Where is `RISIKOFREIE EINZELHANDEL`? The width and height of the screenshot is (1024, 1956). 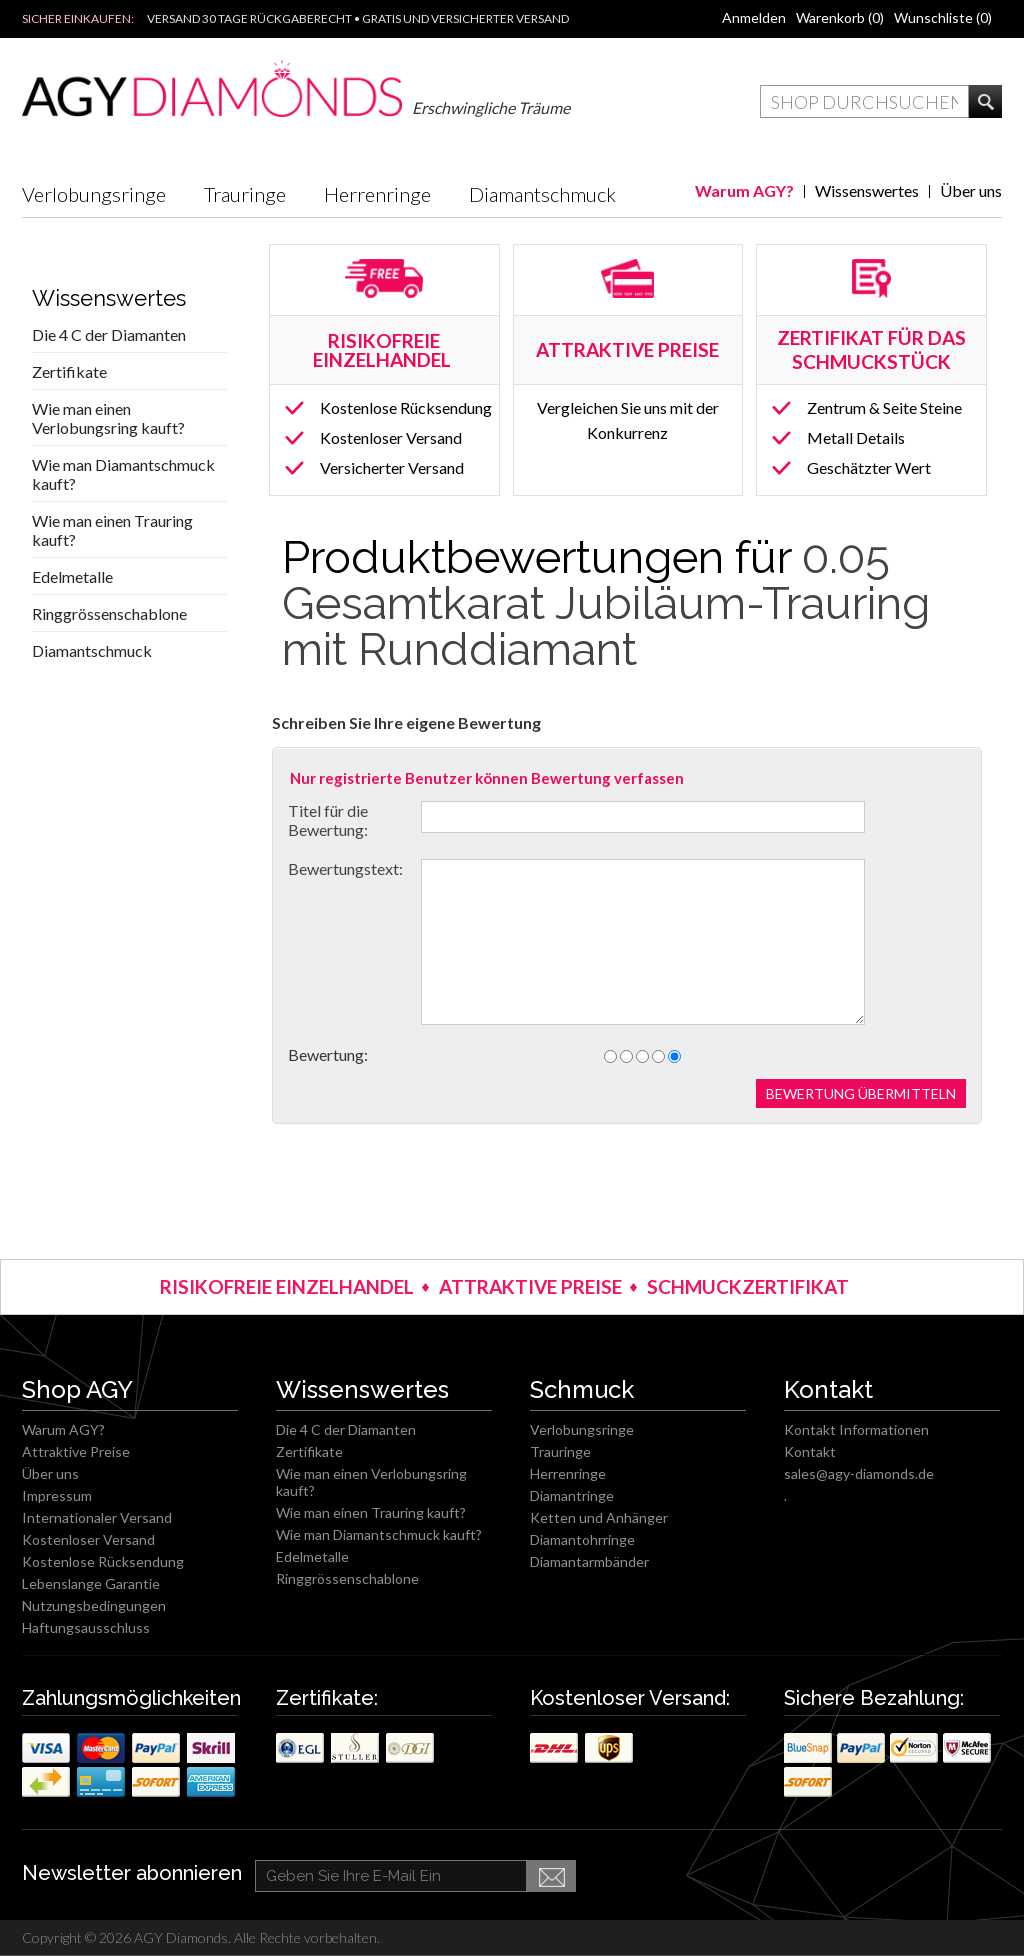
RISIKOFREIE EINZELHANDEL is located at coordinates (384, 350).